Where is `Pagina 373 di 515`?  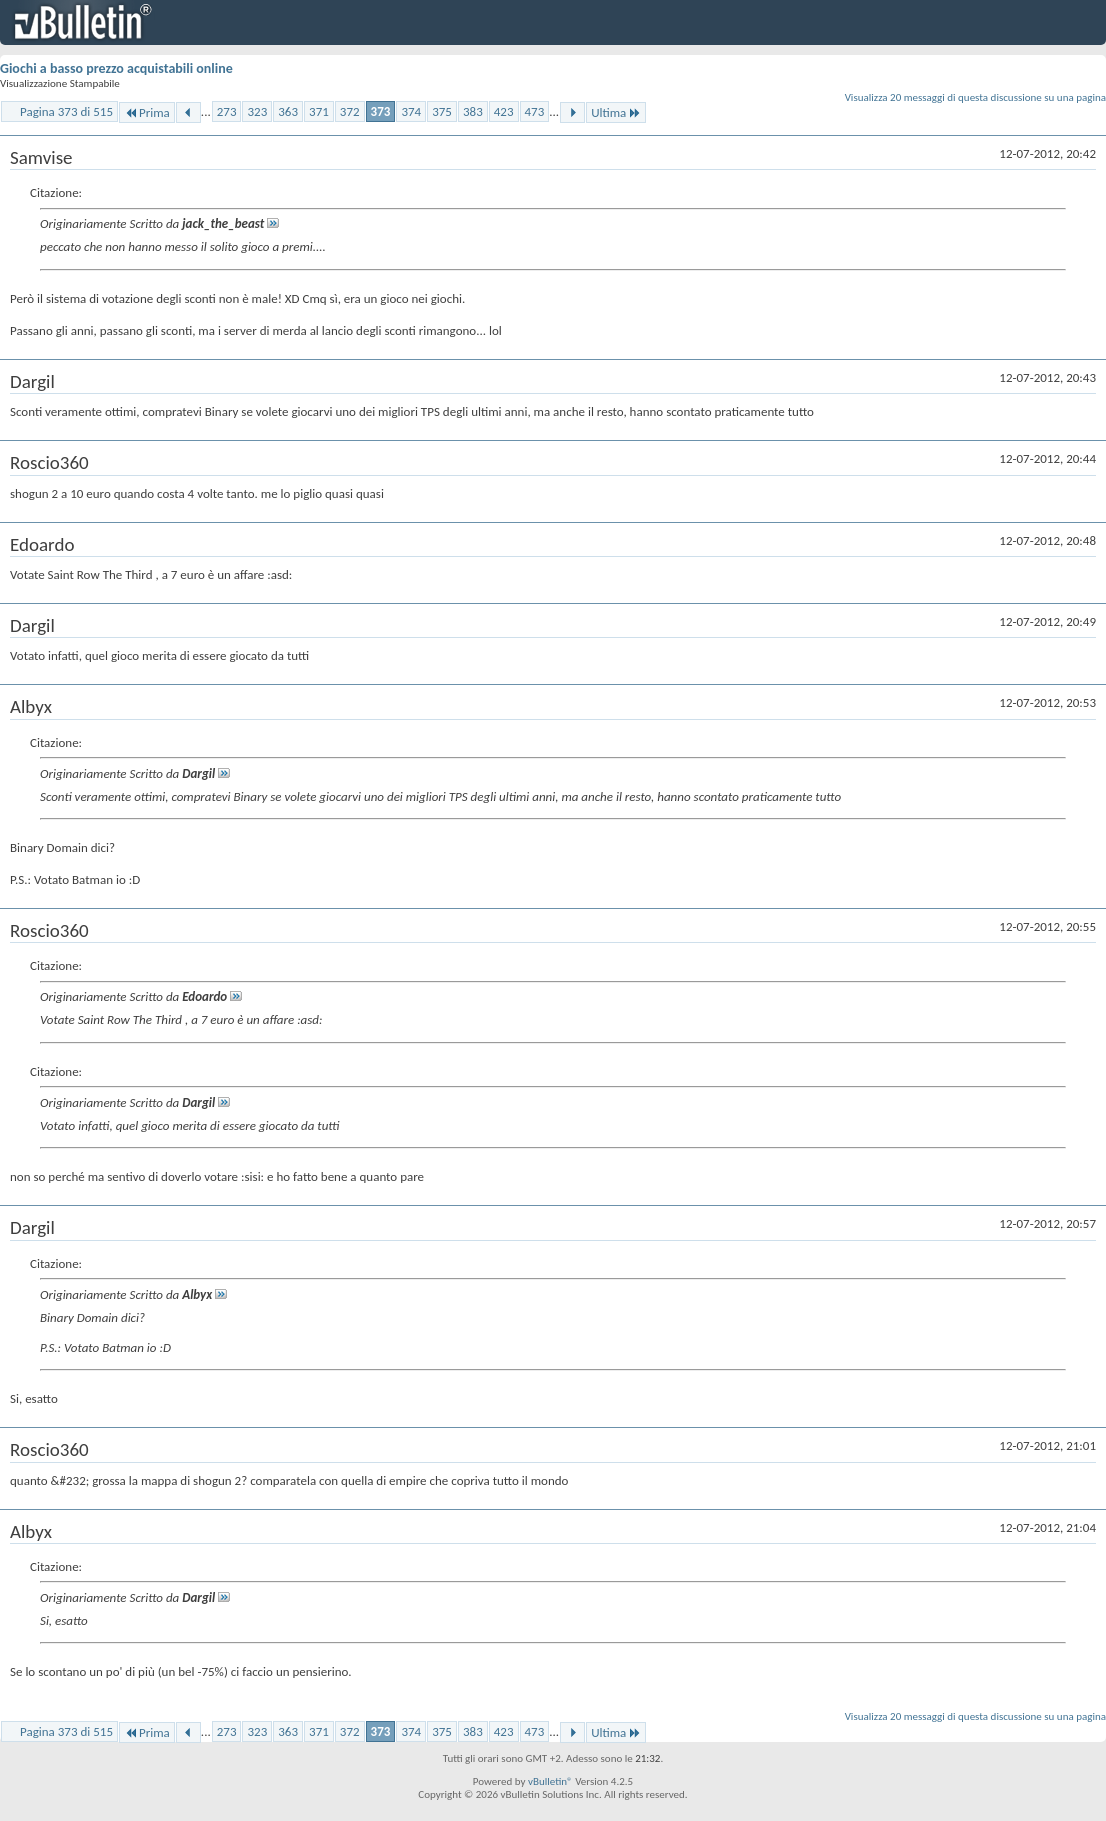
Pagina 373 di 515 is located at coordinates (66, 111).